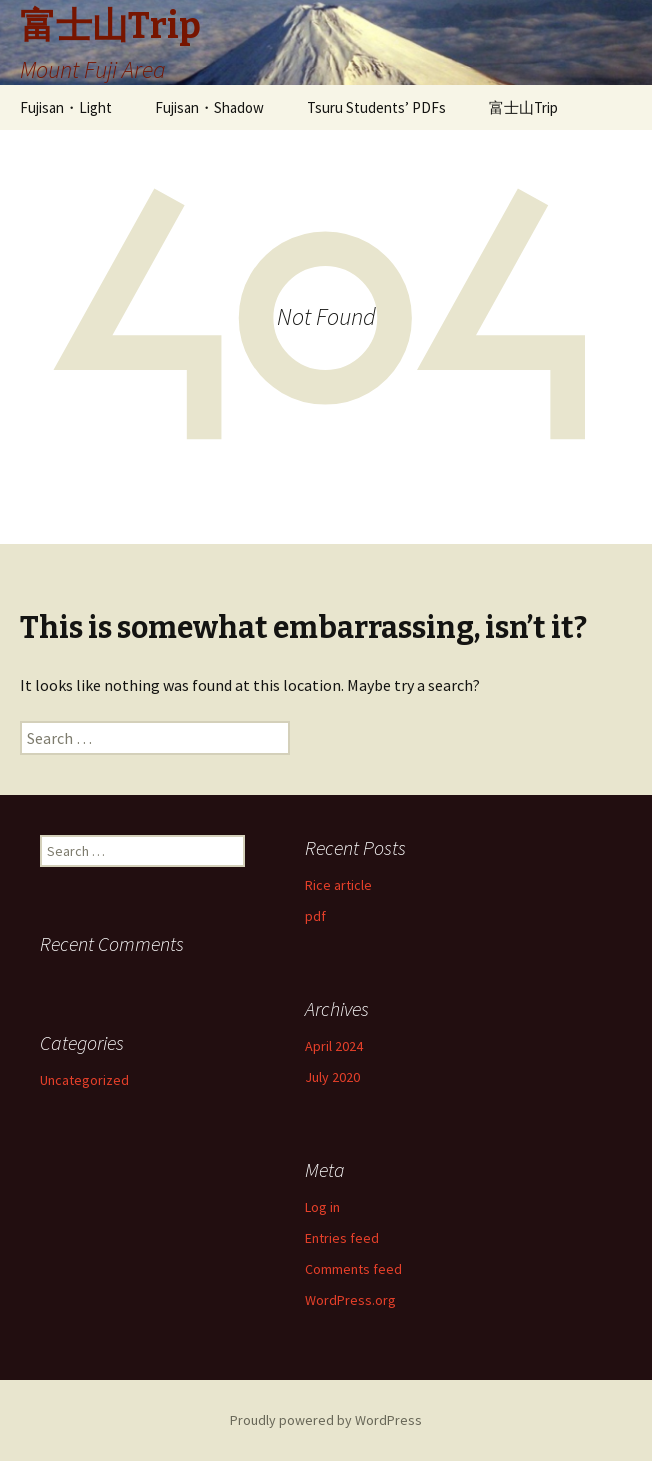 This screenshot has width=652, height=1461. Describe the element at coordinates (326, 1420) in the screenshot. I see `Proudly powered by WordPress` at that location.